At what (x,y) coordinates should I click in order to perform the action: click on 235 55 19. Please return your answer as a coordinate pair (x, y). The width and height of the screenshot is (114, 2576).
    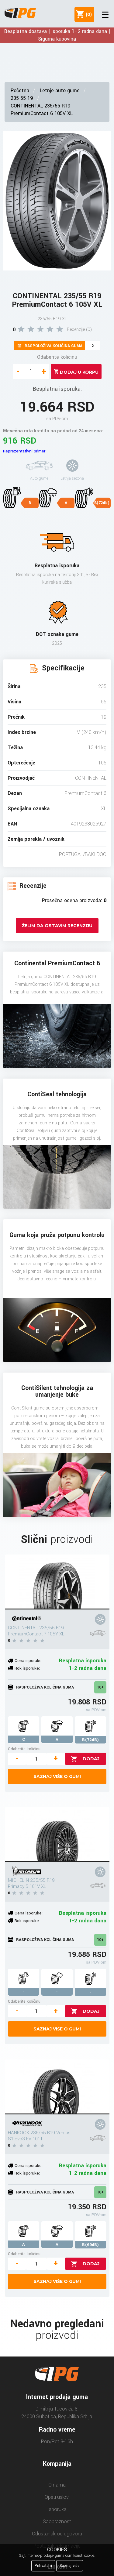
    Looking at the image, I should click on (22, 98).